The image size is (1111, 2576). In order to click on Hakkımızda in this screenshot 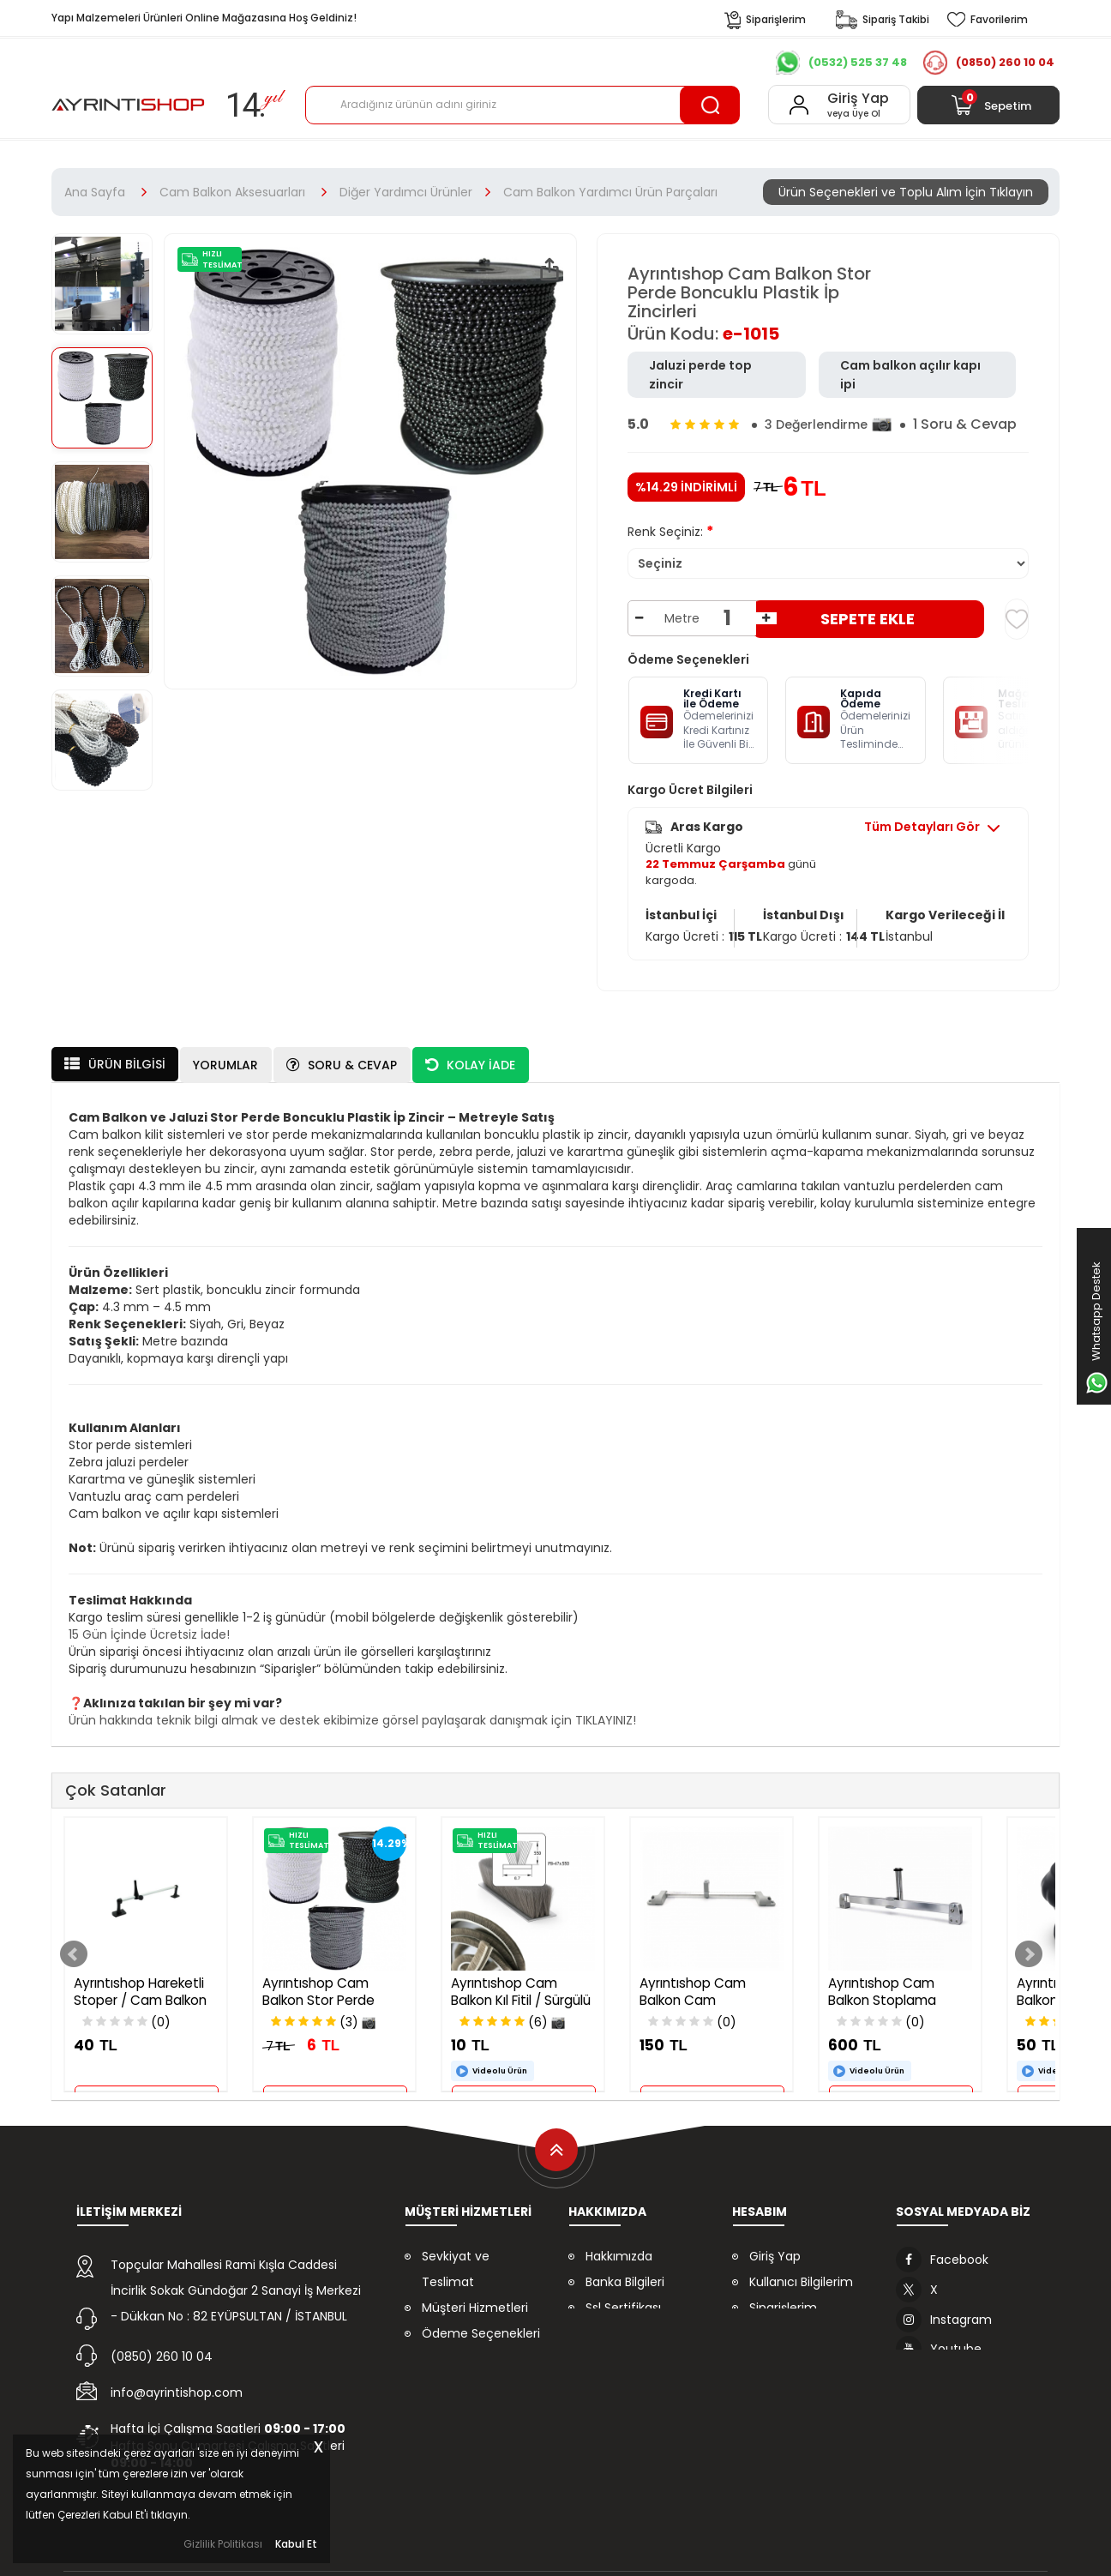, I will do `click(619, 2246)`.